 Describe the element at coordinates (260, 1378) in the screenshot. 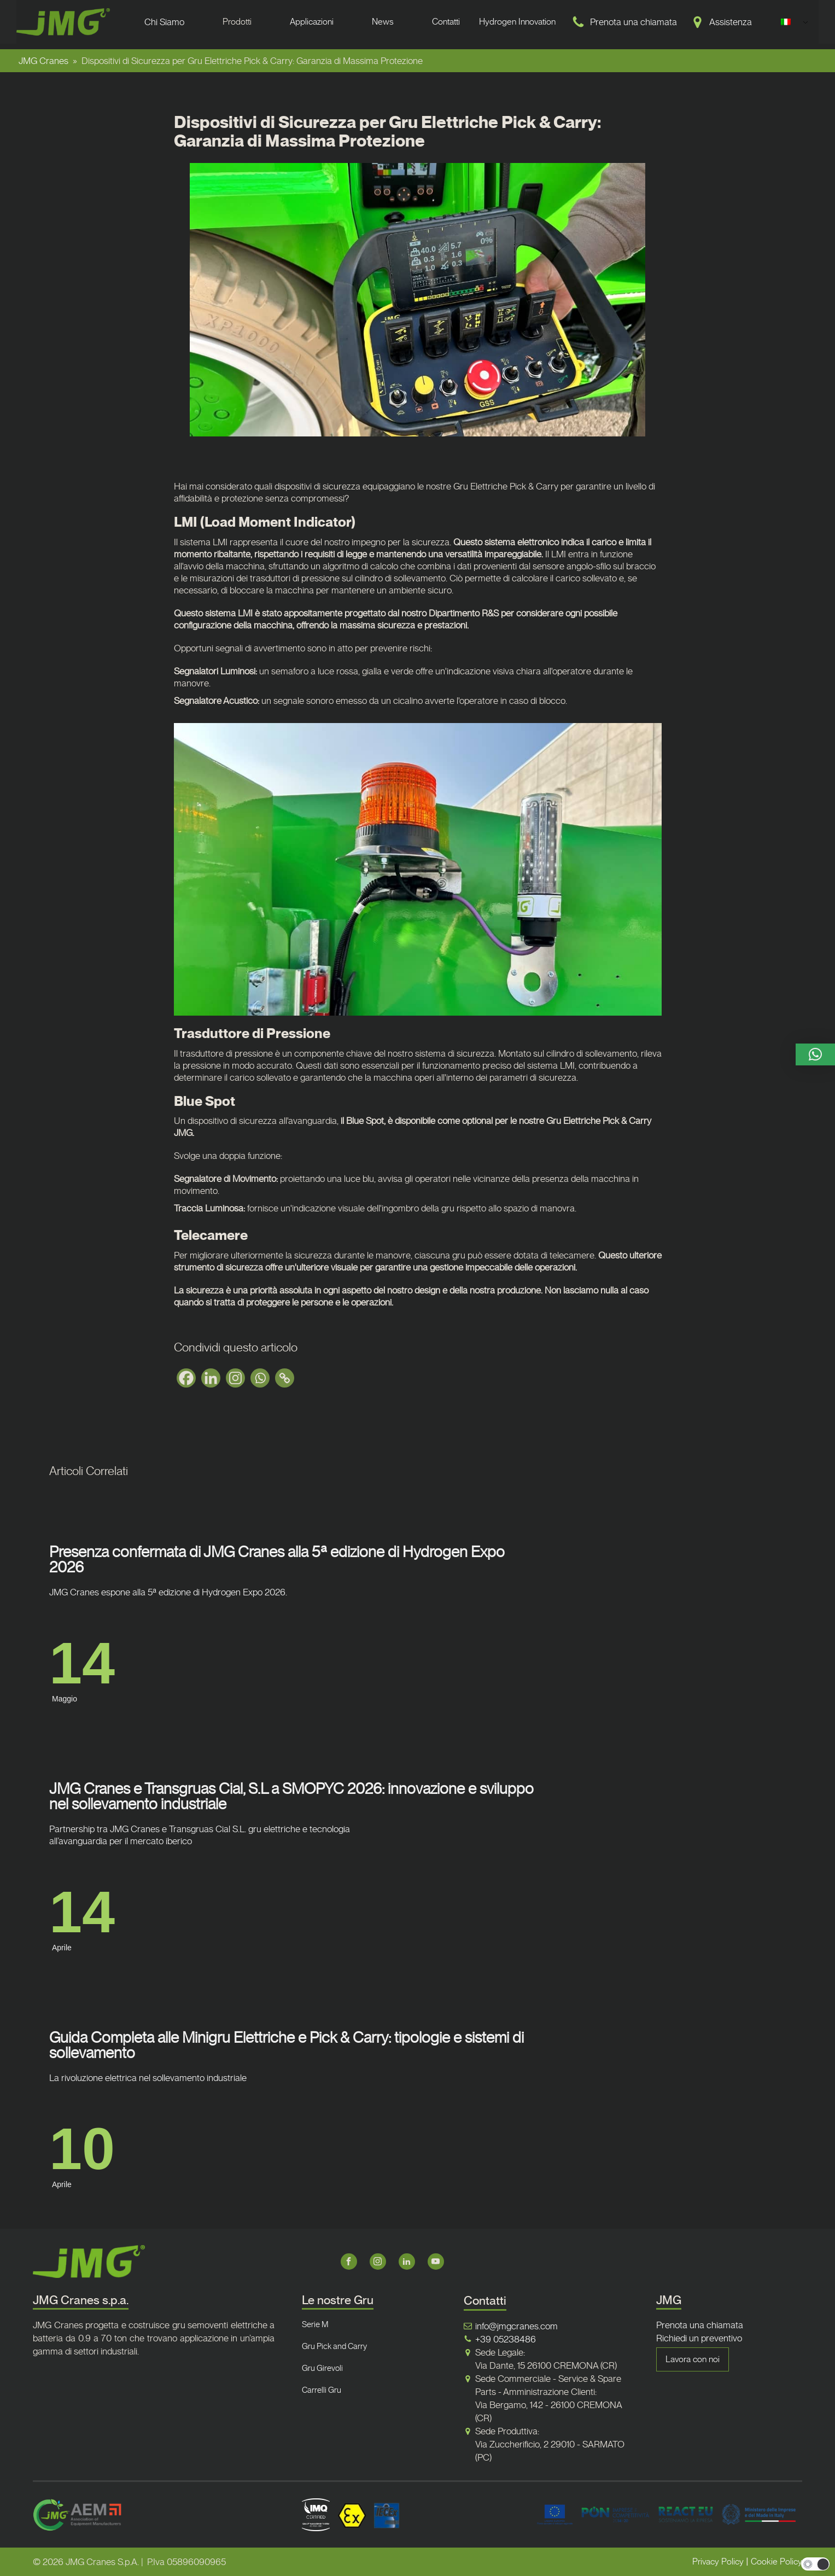

I see `[Whatsapp]` at that location.